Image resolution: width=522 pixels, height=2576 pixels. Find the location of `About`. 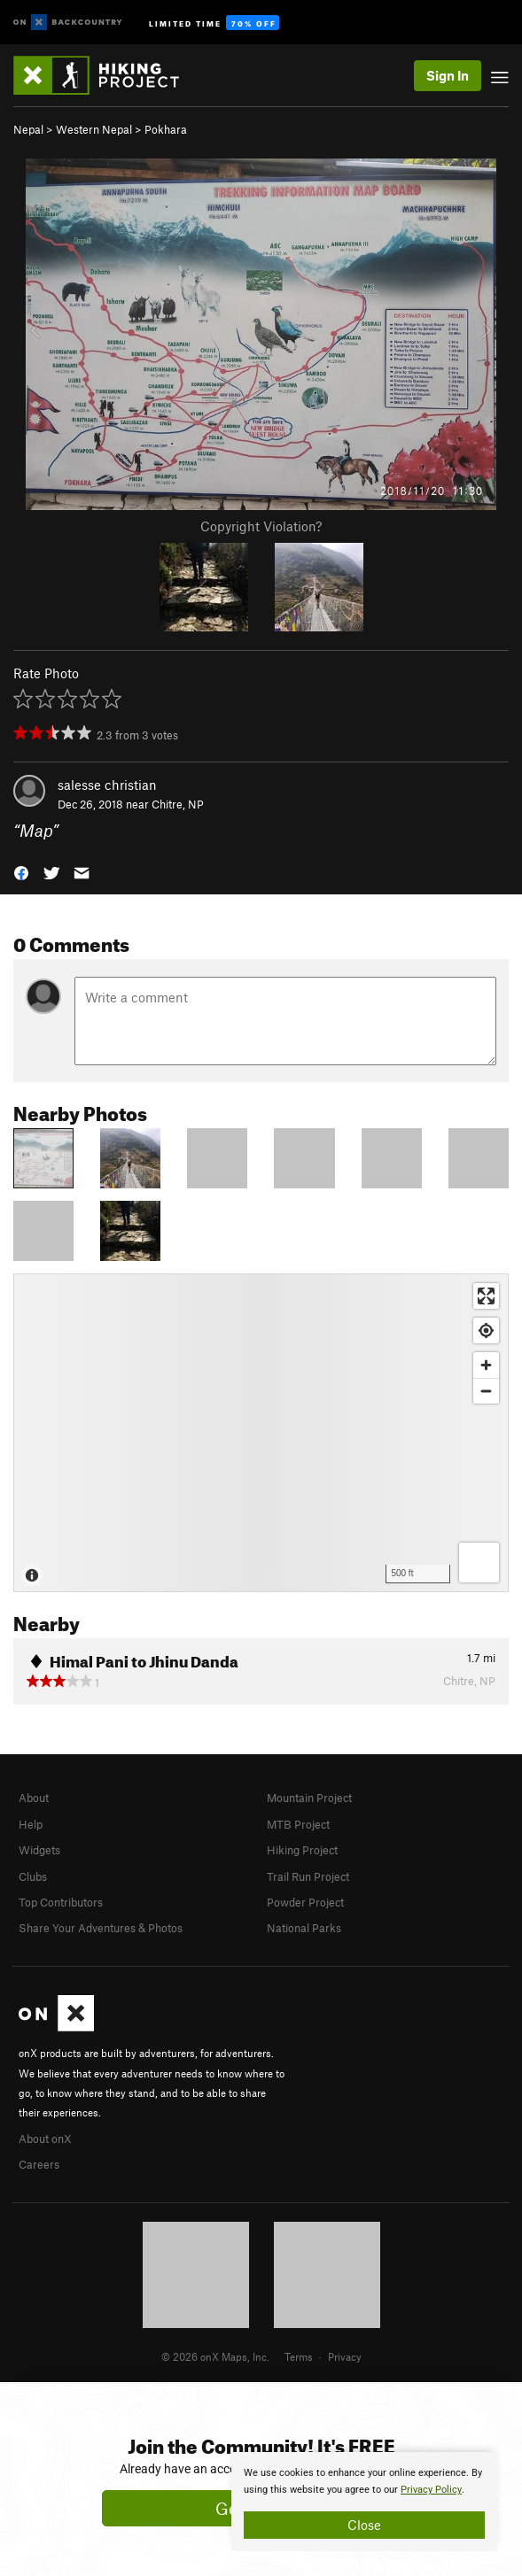

About is located at coordinates (34, 1798).